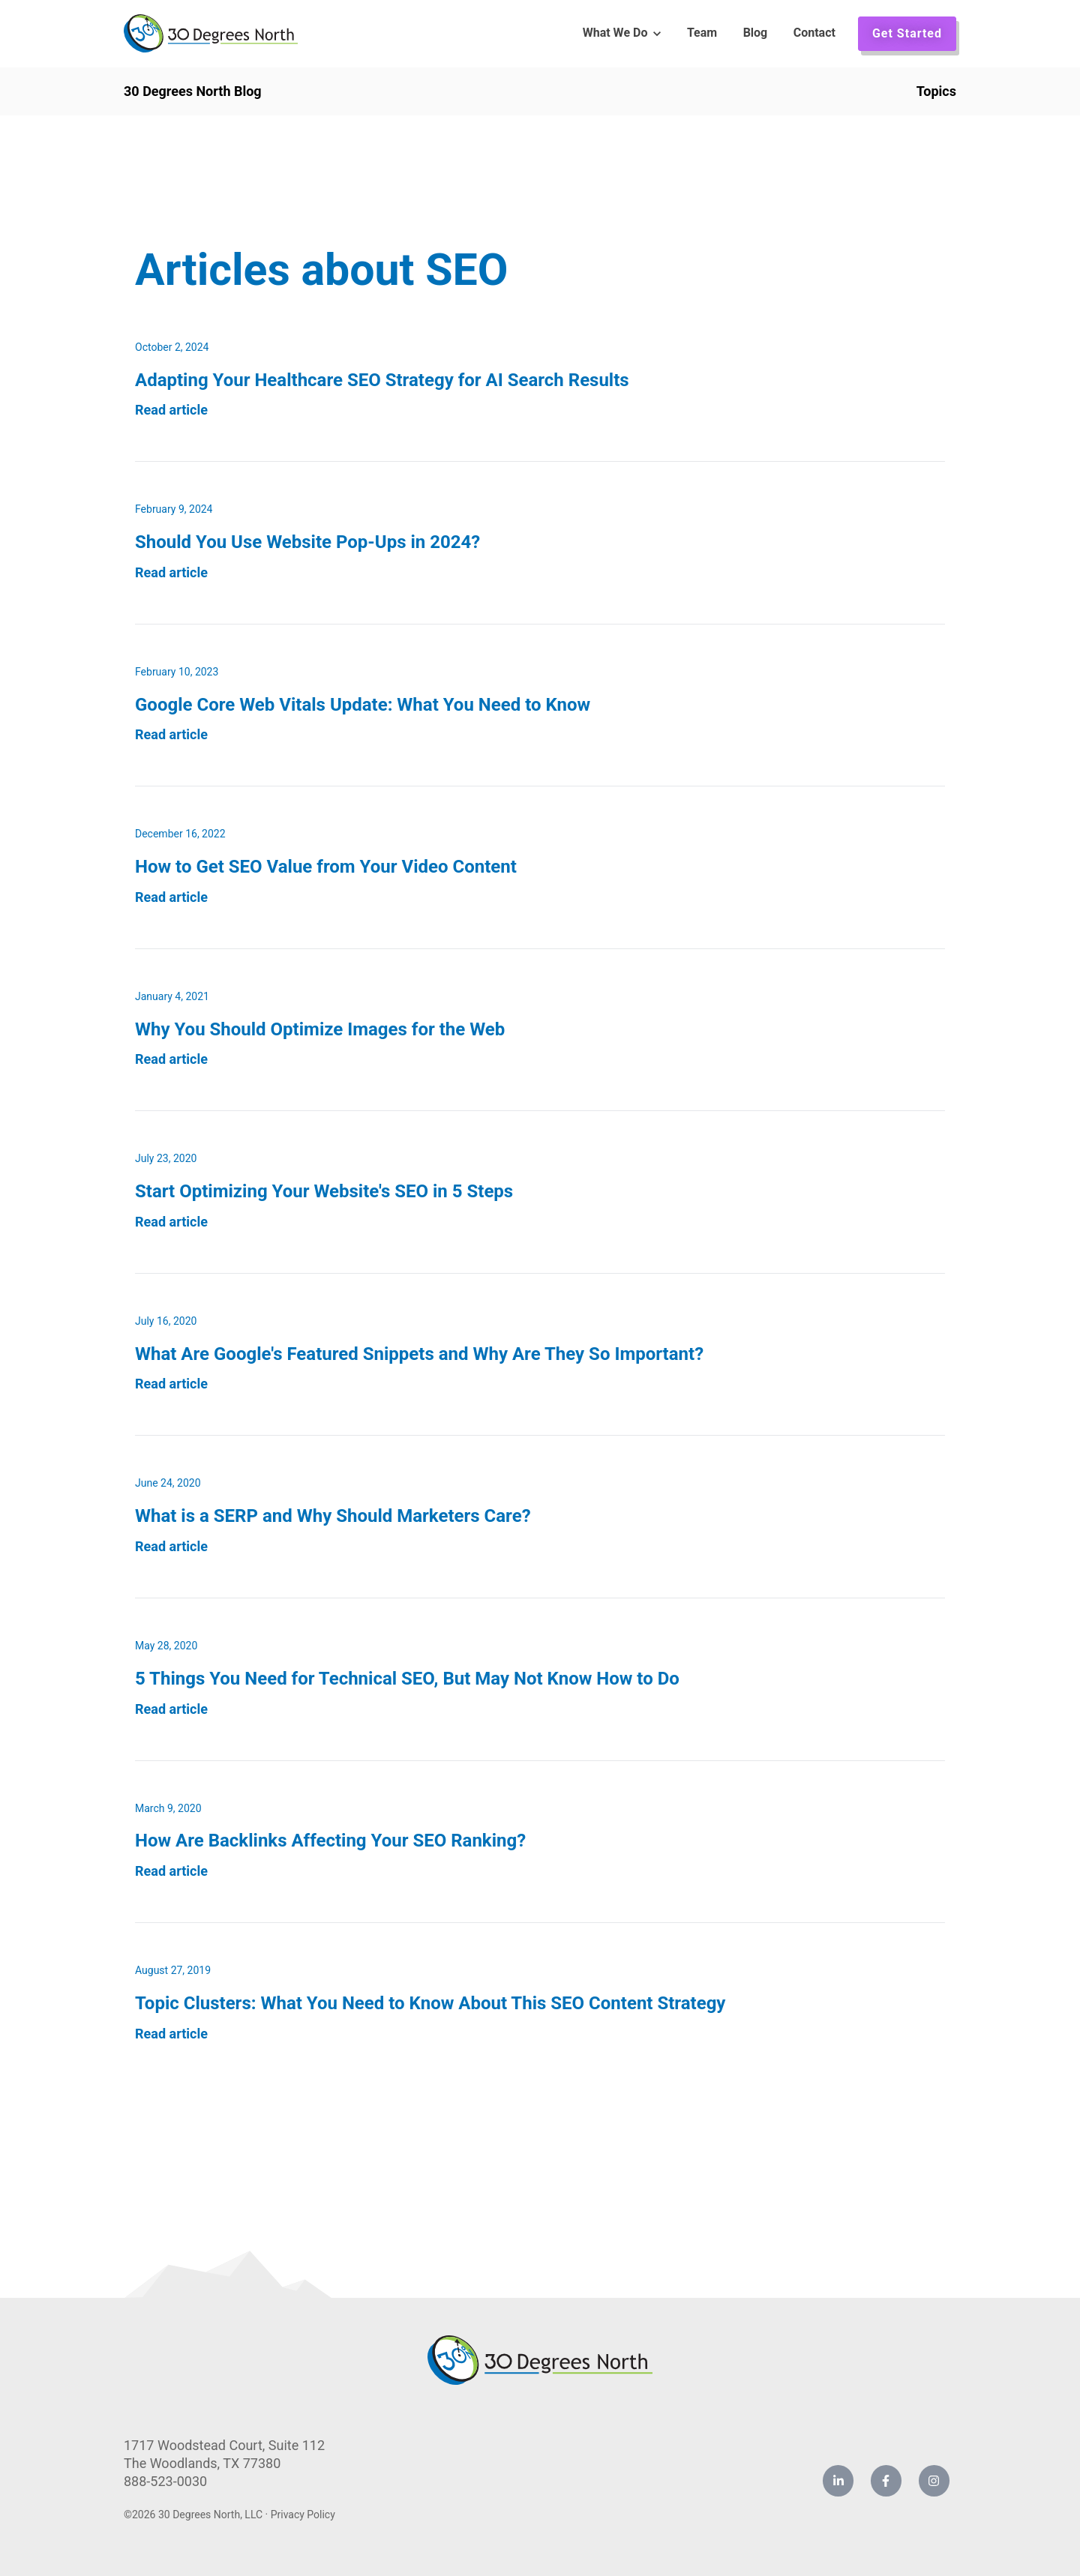  Describe the element at coordinates (165, 2481) in the screenshot. I see `888-523-0030` at that location.